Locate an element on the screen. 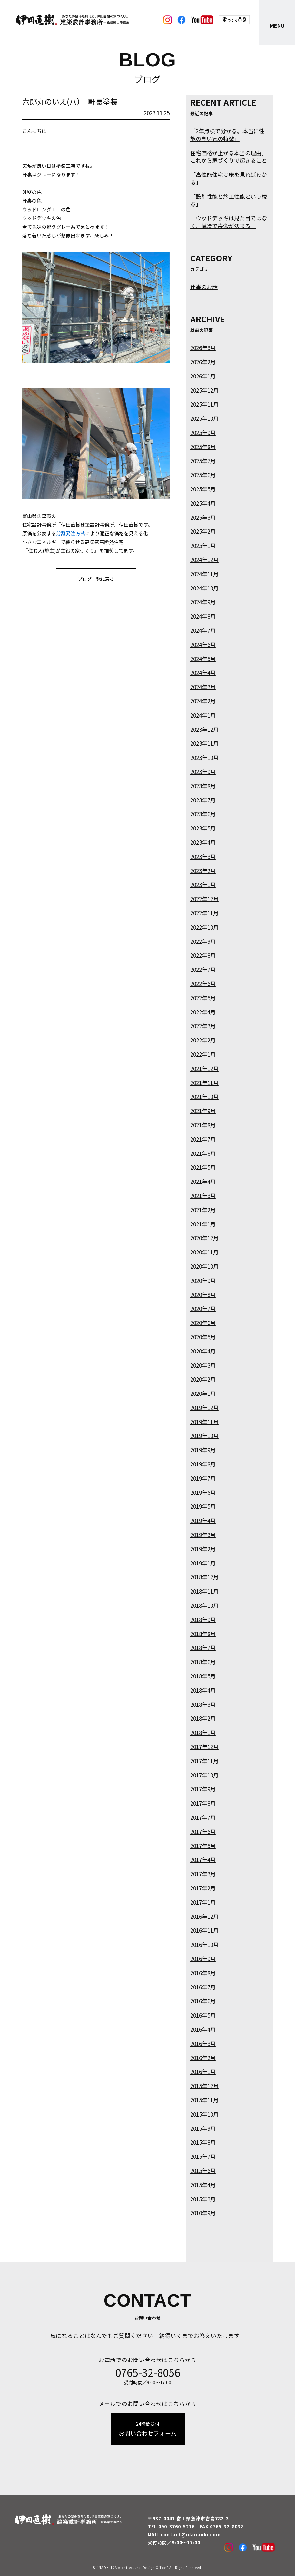  2017年3月 is located at coordinates (203, 1874).